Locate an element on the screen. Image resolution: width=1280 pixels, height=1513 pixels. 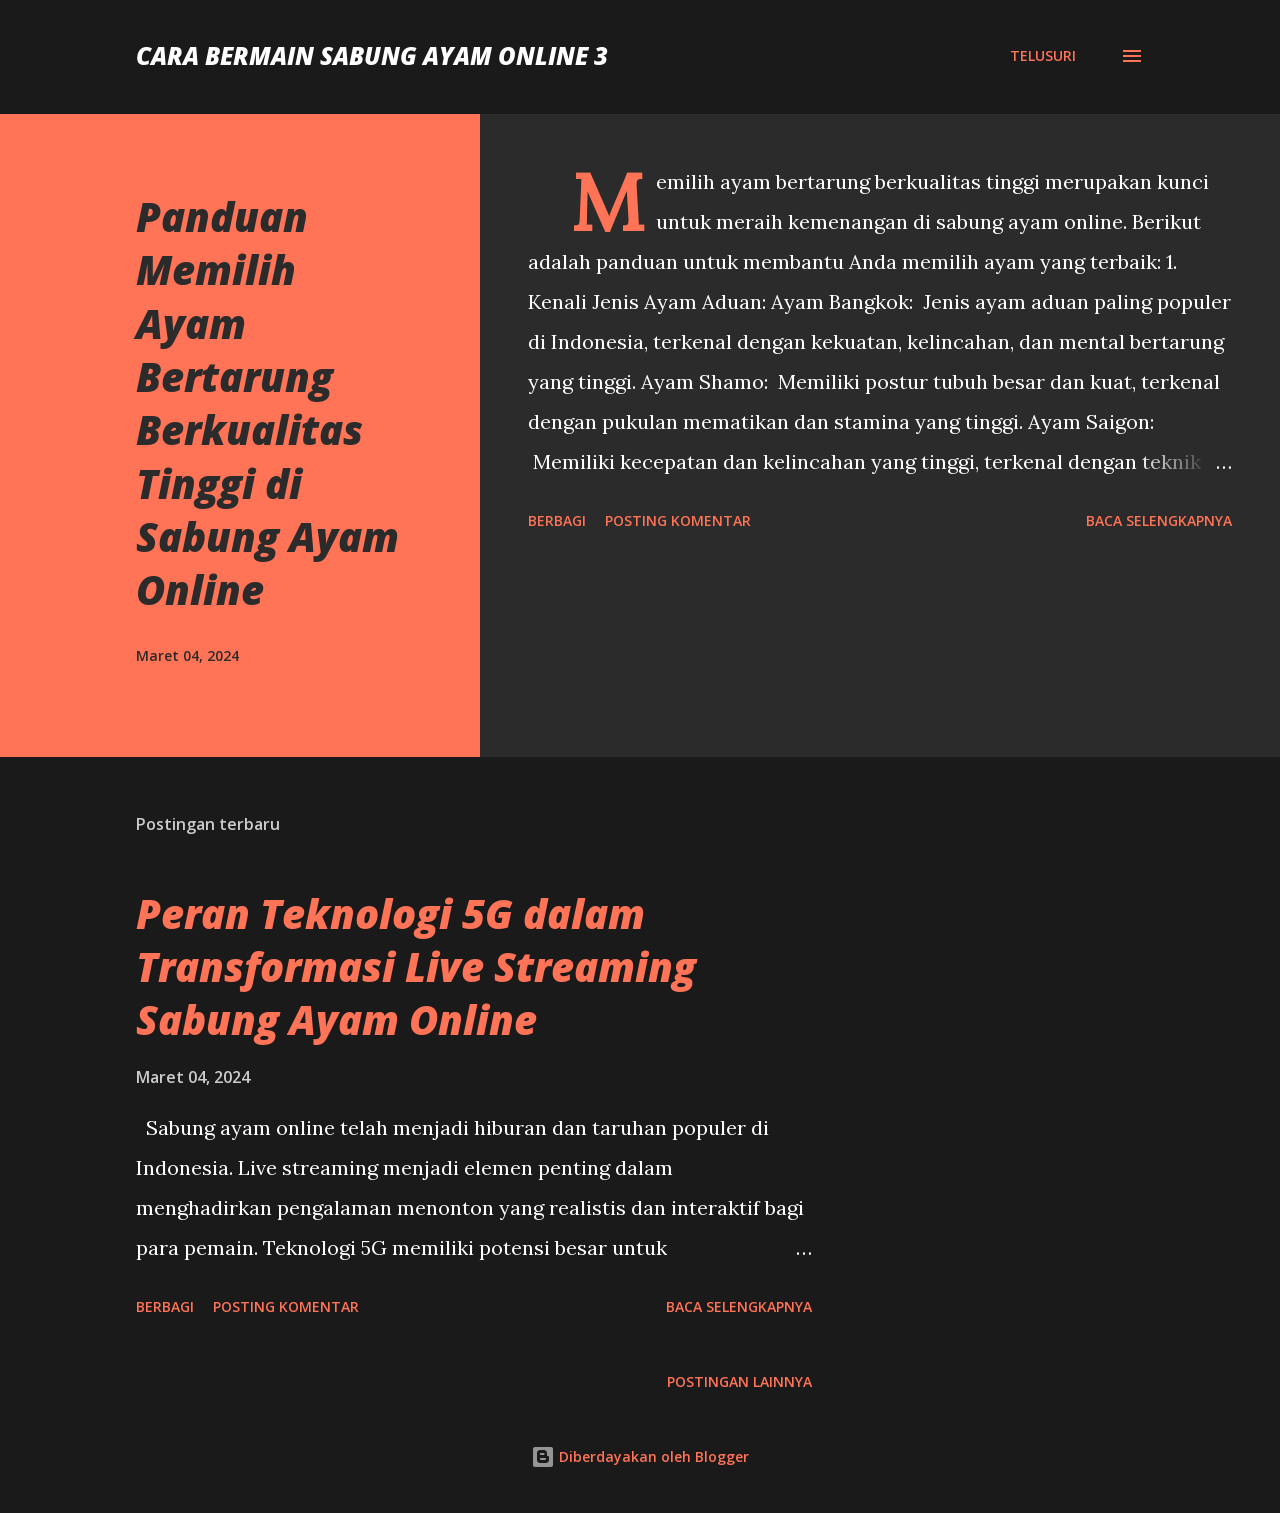
Panduan Memilih Ayam Bertarung Berkualitas Tinggi di Sabung Ayam Online is located at coordinates (267, 403).